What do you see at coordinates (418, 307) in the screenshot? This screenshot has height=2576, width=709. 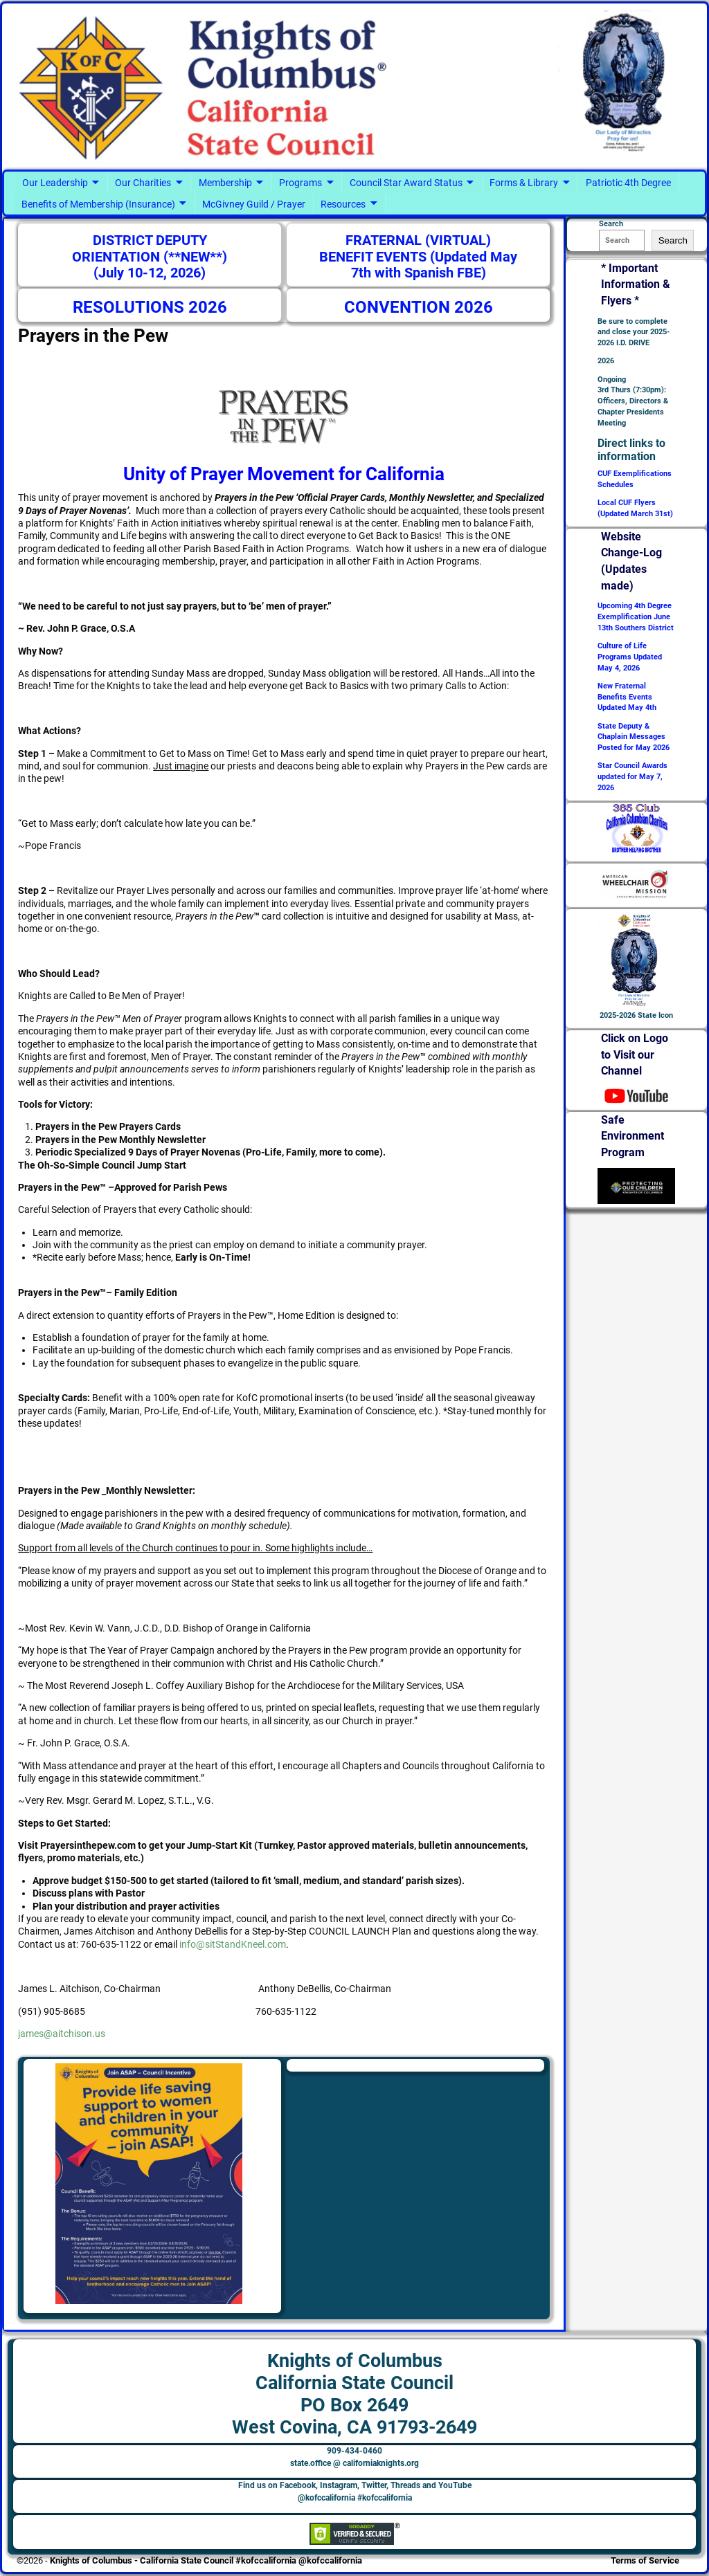 I see `CONVENTION 2026` at bounding box center [418, 307].